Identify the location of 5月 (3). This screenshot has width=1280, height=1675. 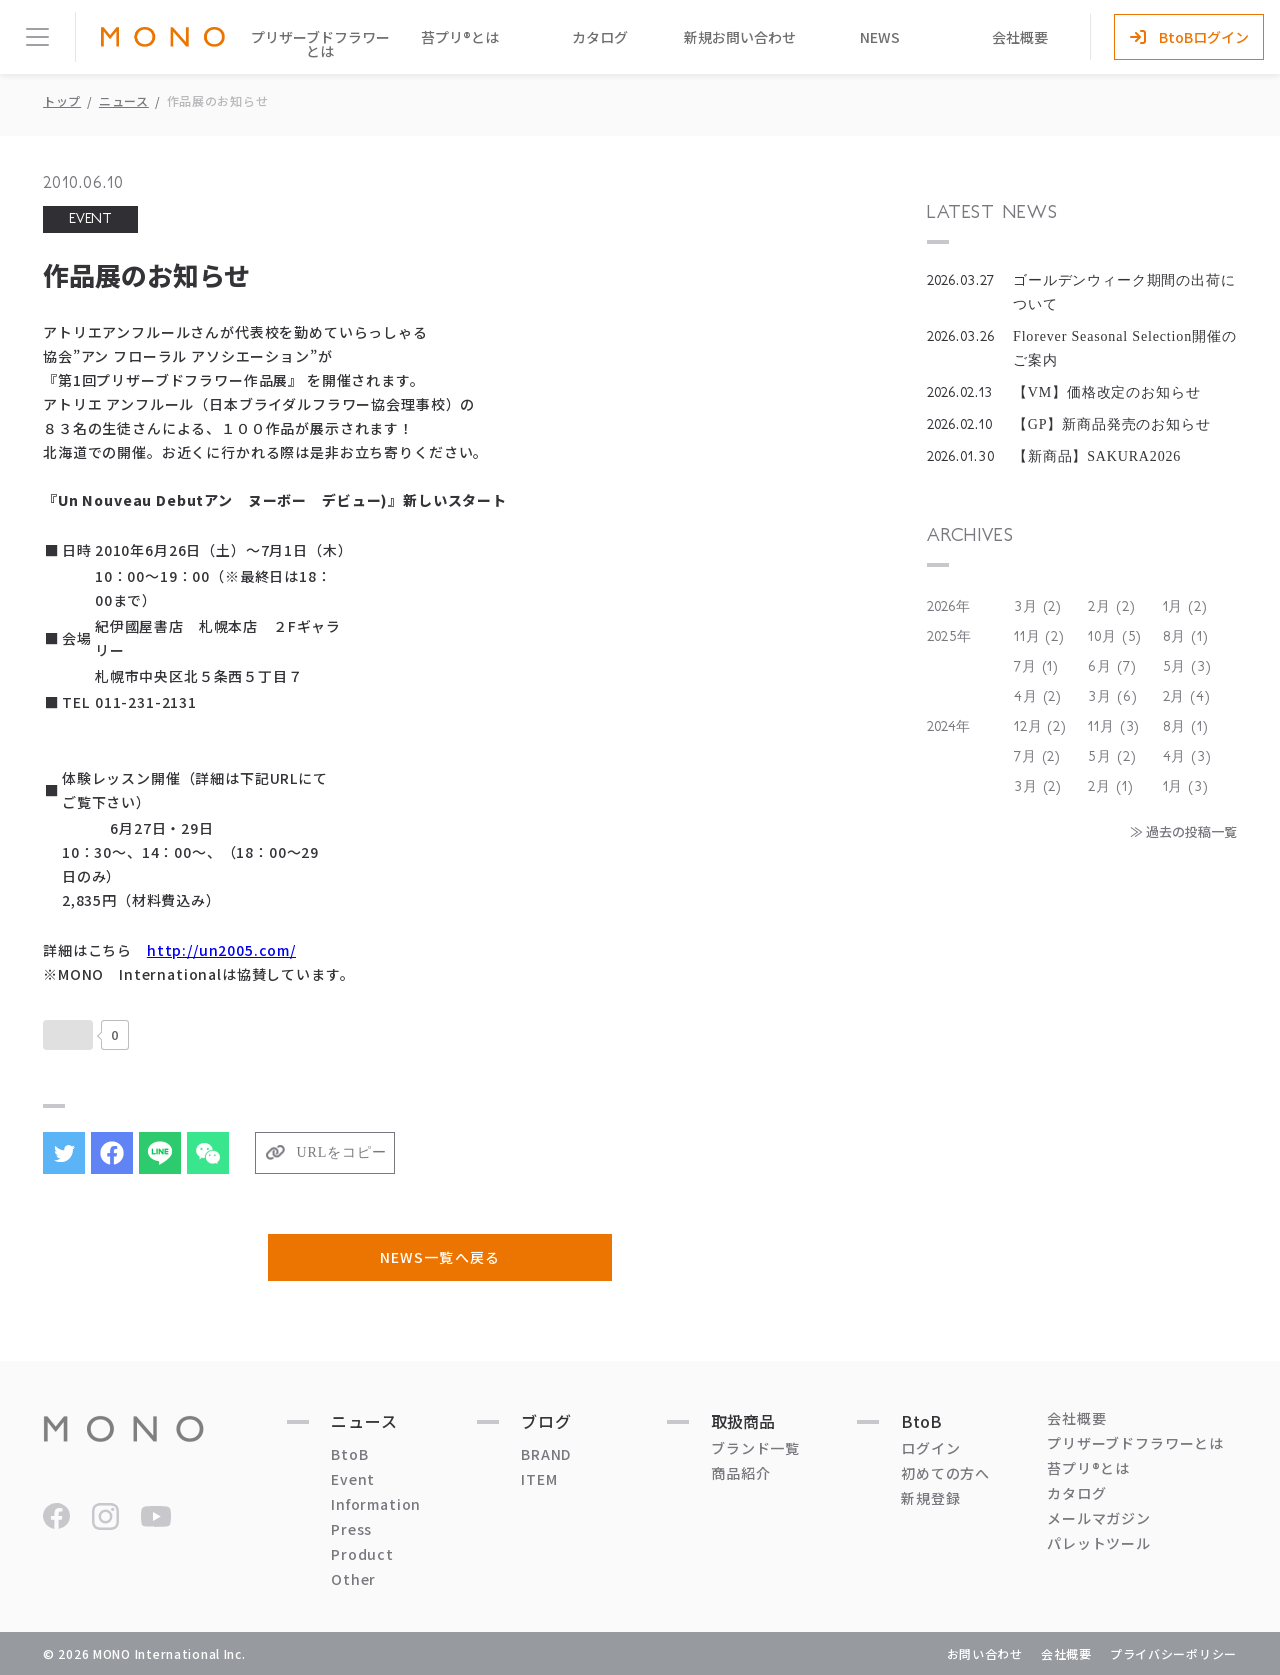
(1187, 667).